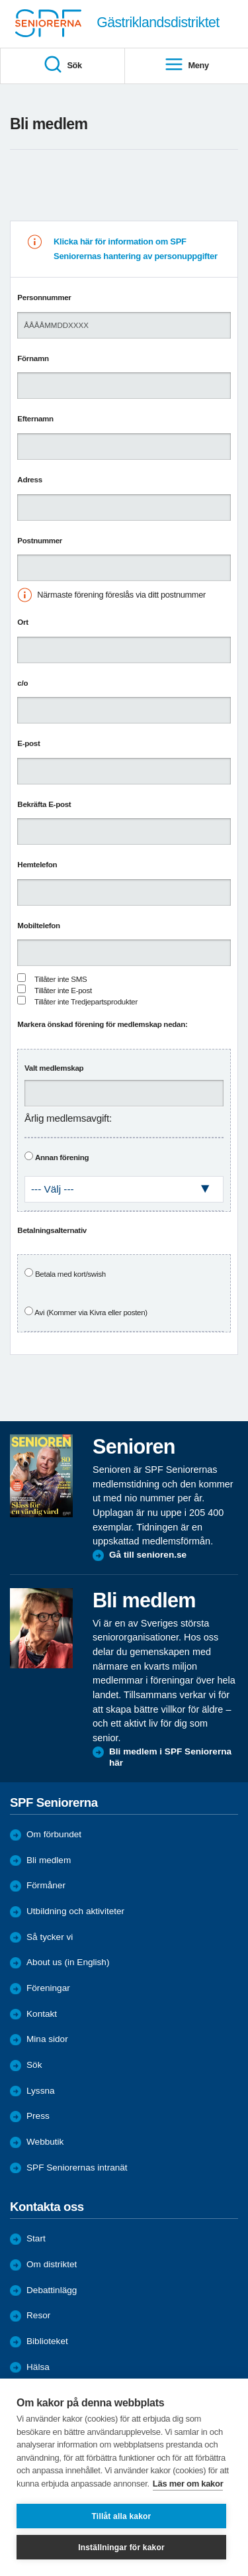 The image size is (248, 2576). I want to click on Till övergripande innehåll, so click(0, 0).